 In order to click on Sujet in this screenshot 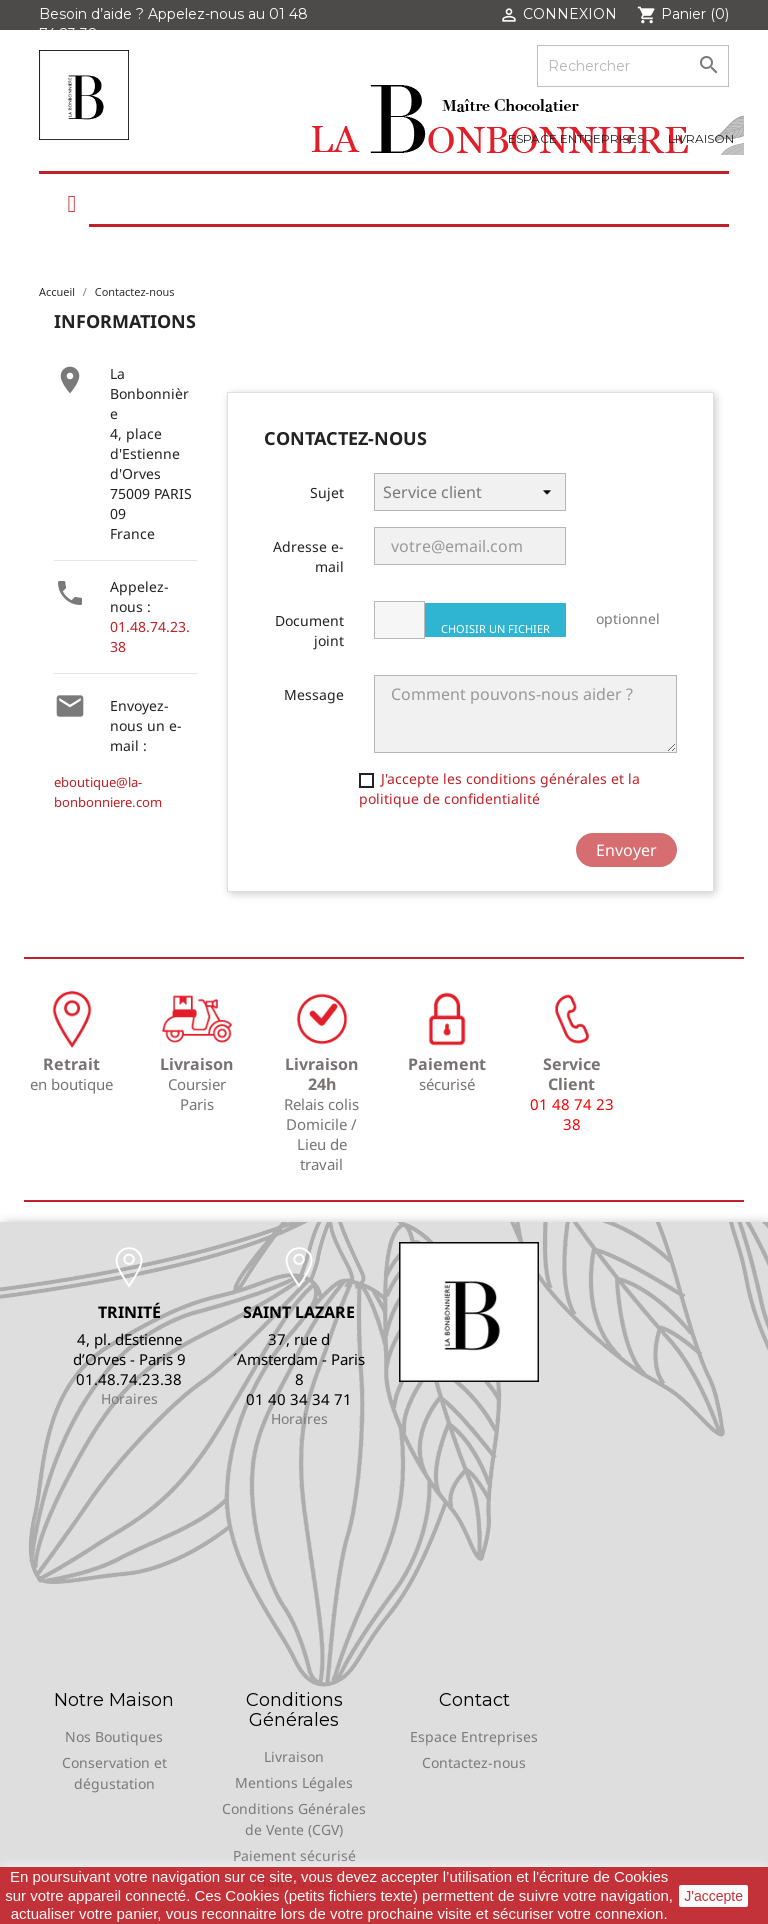, I will do `click(327, 492)`.